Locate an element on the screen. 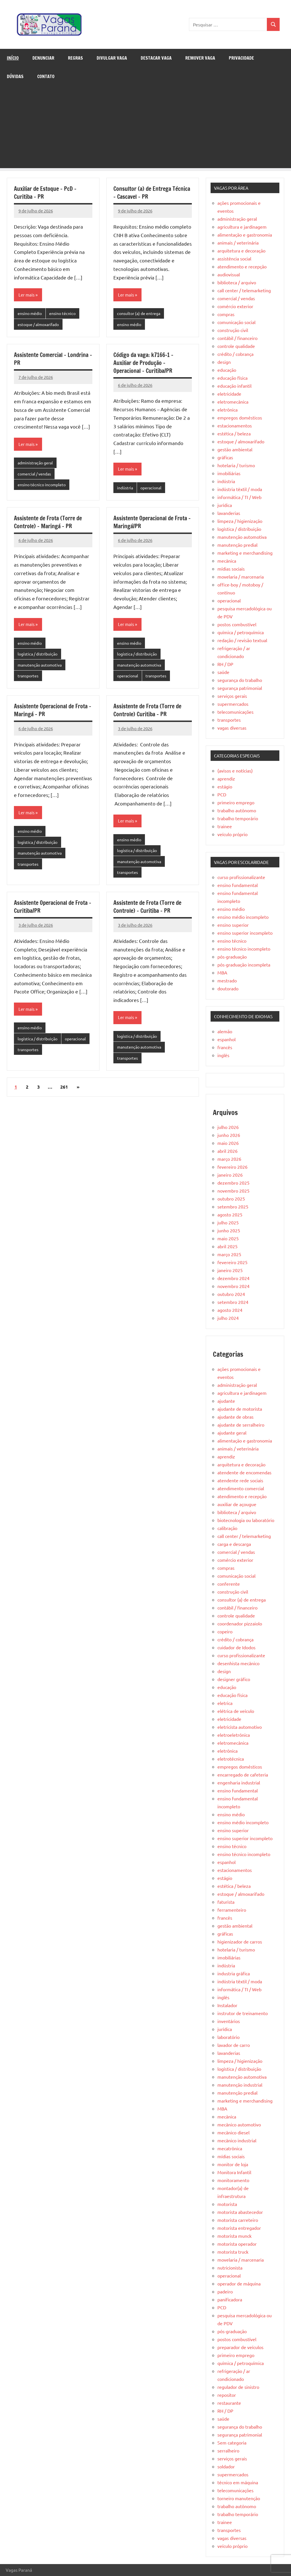 Image resolution: width=291 pixels, height=2576 pixels. agricultura e jardinagem is located at coordinates (242, 226).